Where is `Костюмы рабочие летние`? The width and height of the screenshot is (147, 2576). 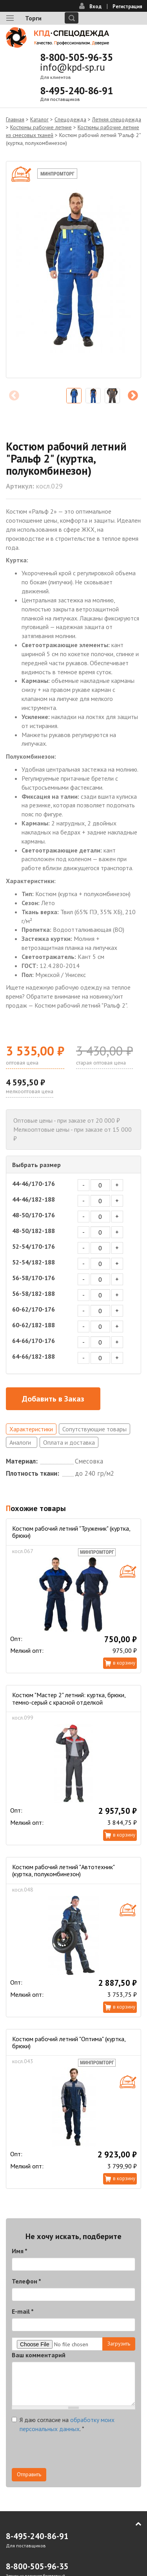 Костюмы рабочие летние is located at coordinates (41, 127).